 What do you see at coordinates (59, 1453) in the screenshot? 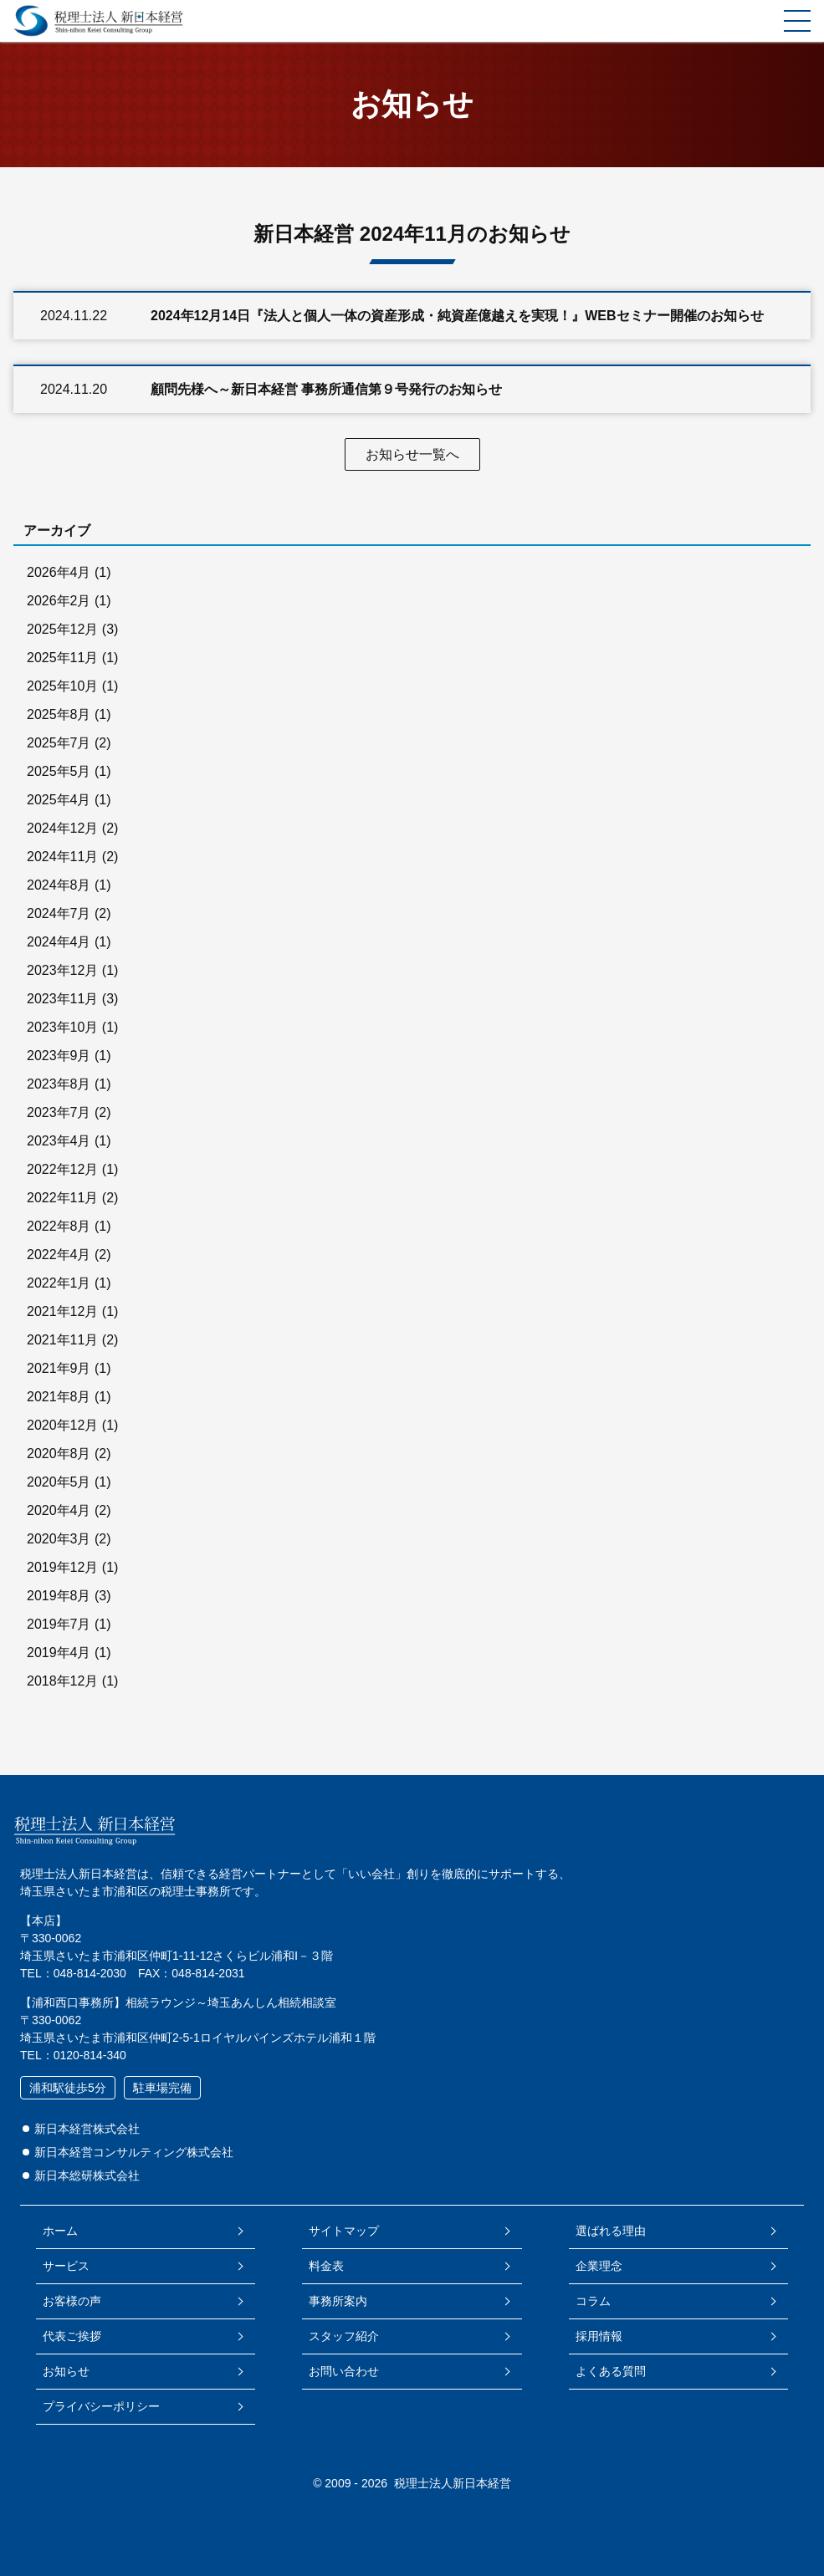
I see `2020年8月` at bounding box center [59, 1453].